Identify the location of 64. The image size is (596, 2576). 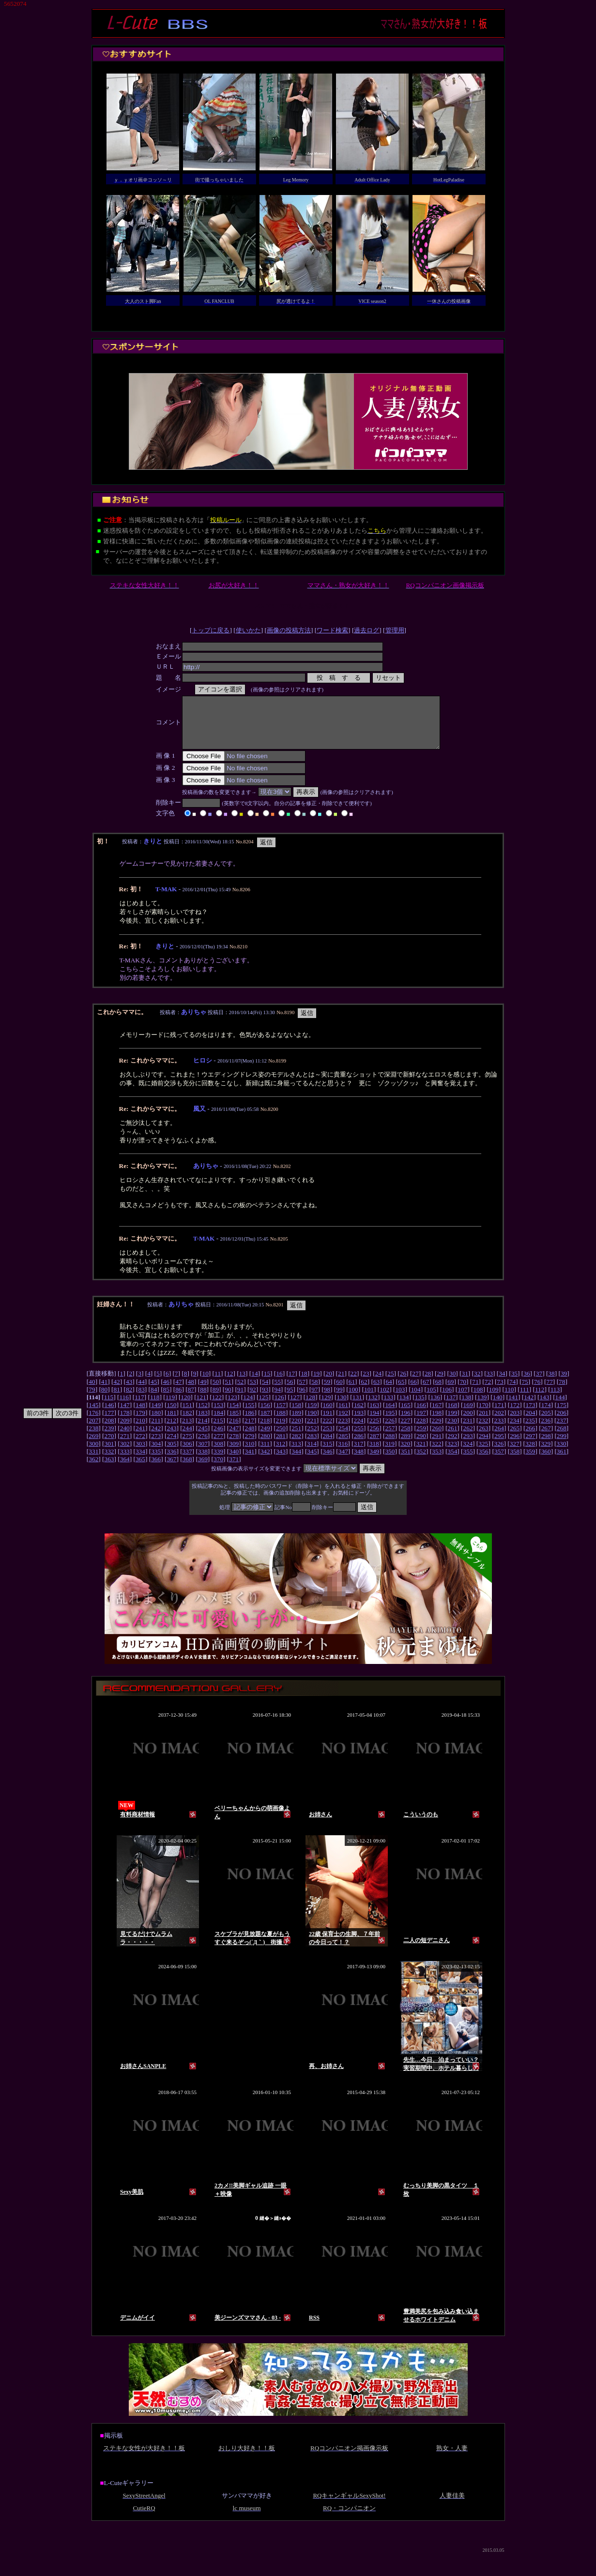
(388, 1391).